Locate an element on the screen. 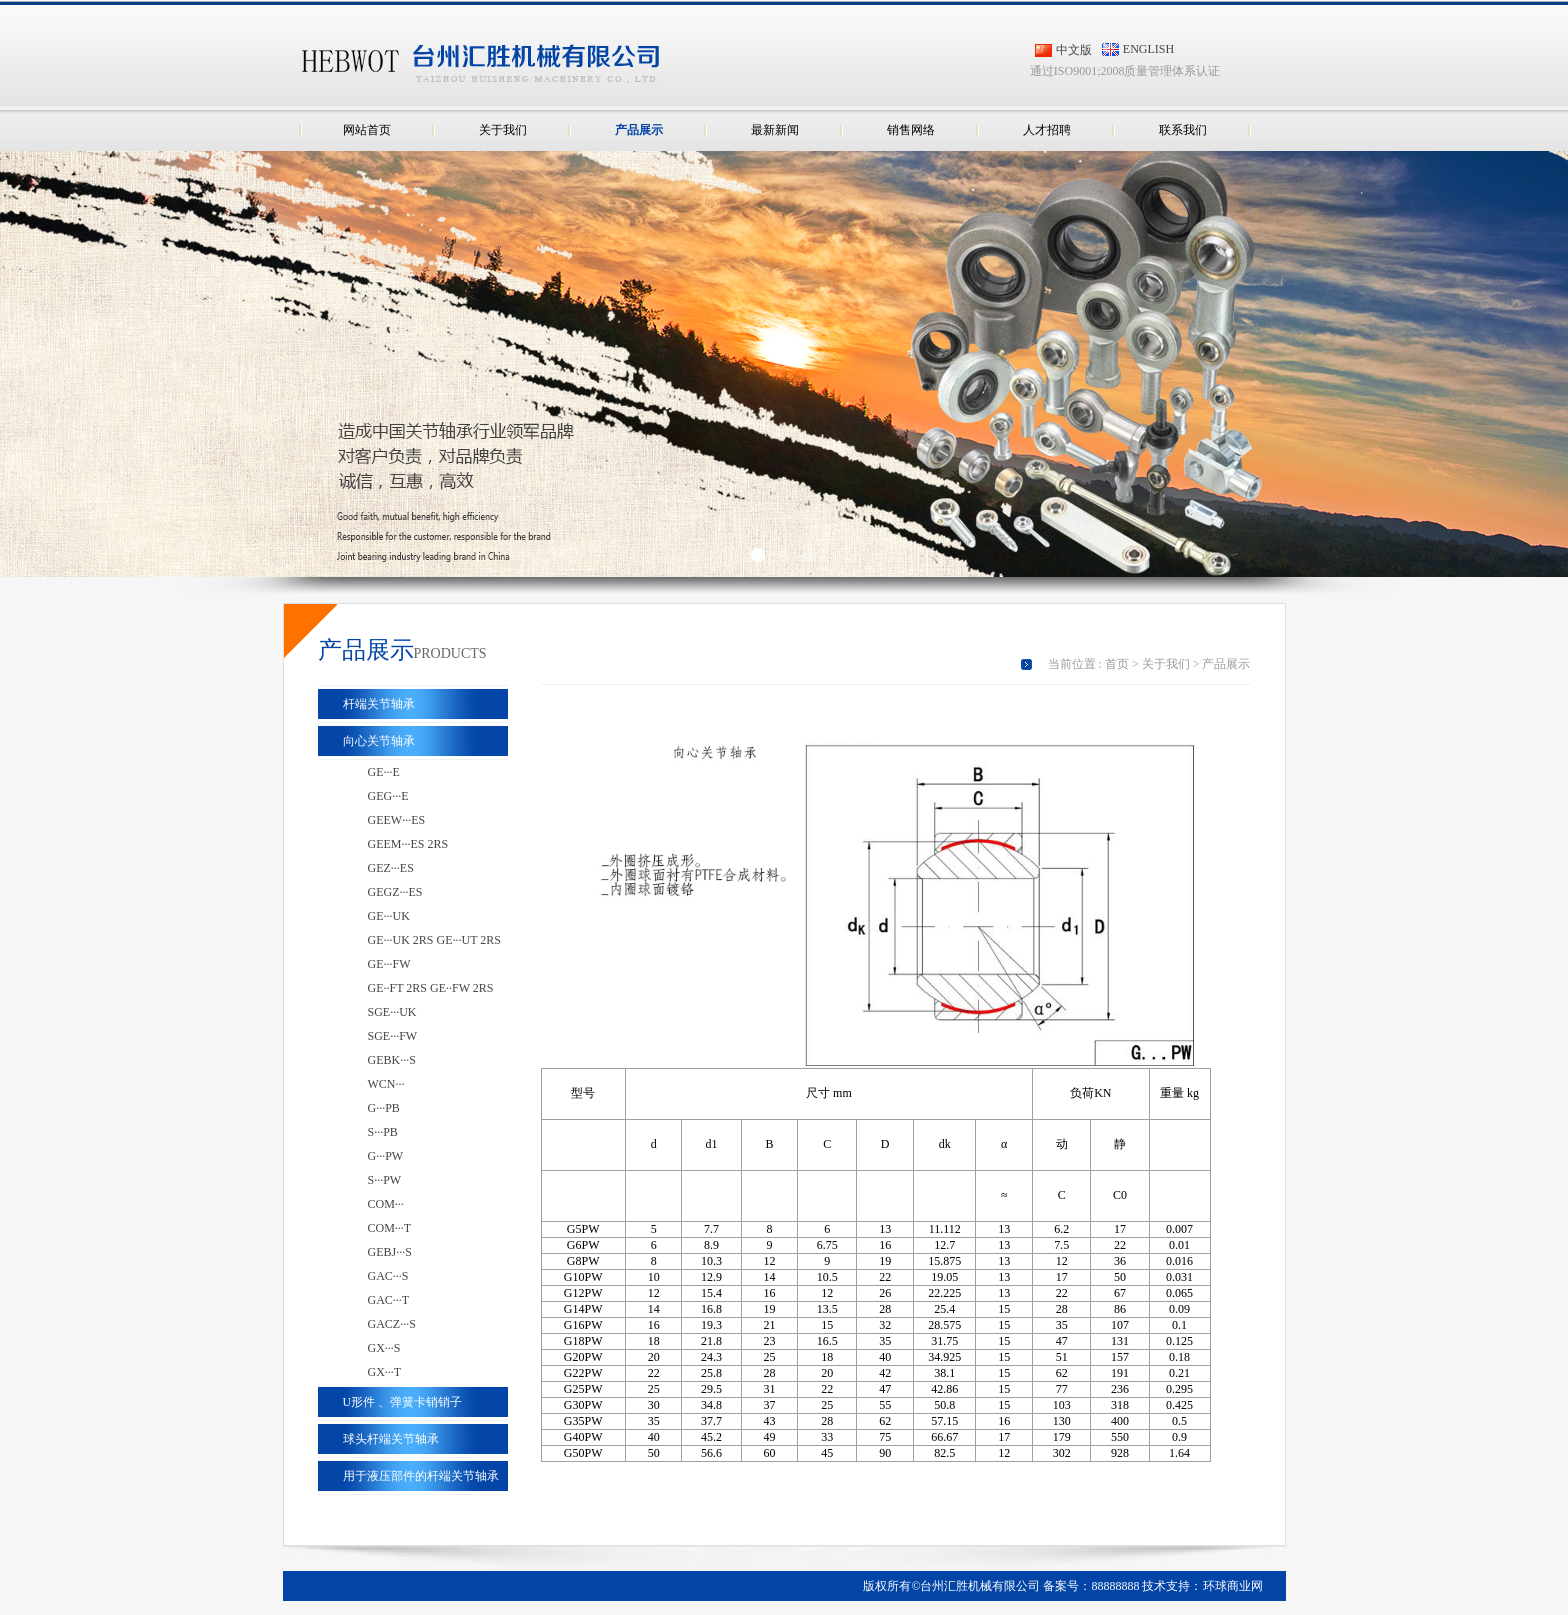  环球商业网 is located at coordinates (1233, 1586).